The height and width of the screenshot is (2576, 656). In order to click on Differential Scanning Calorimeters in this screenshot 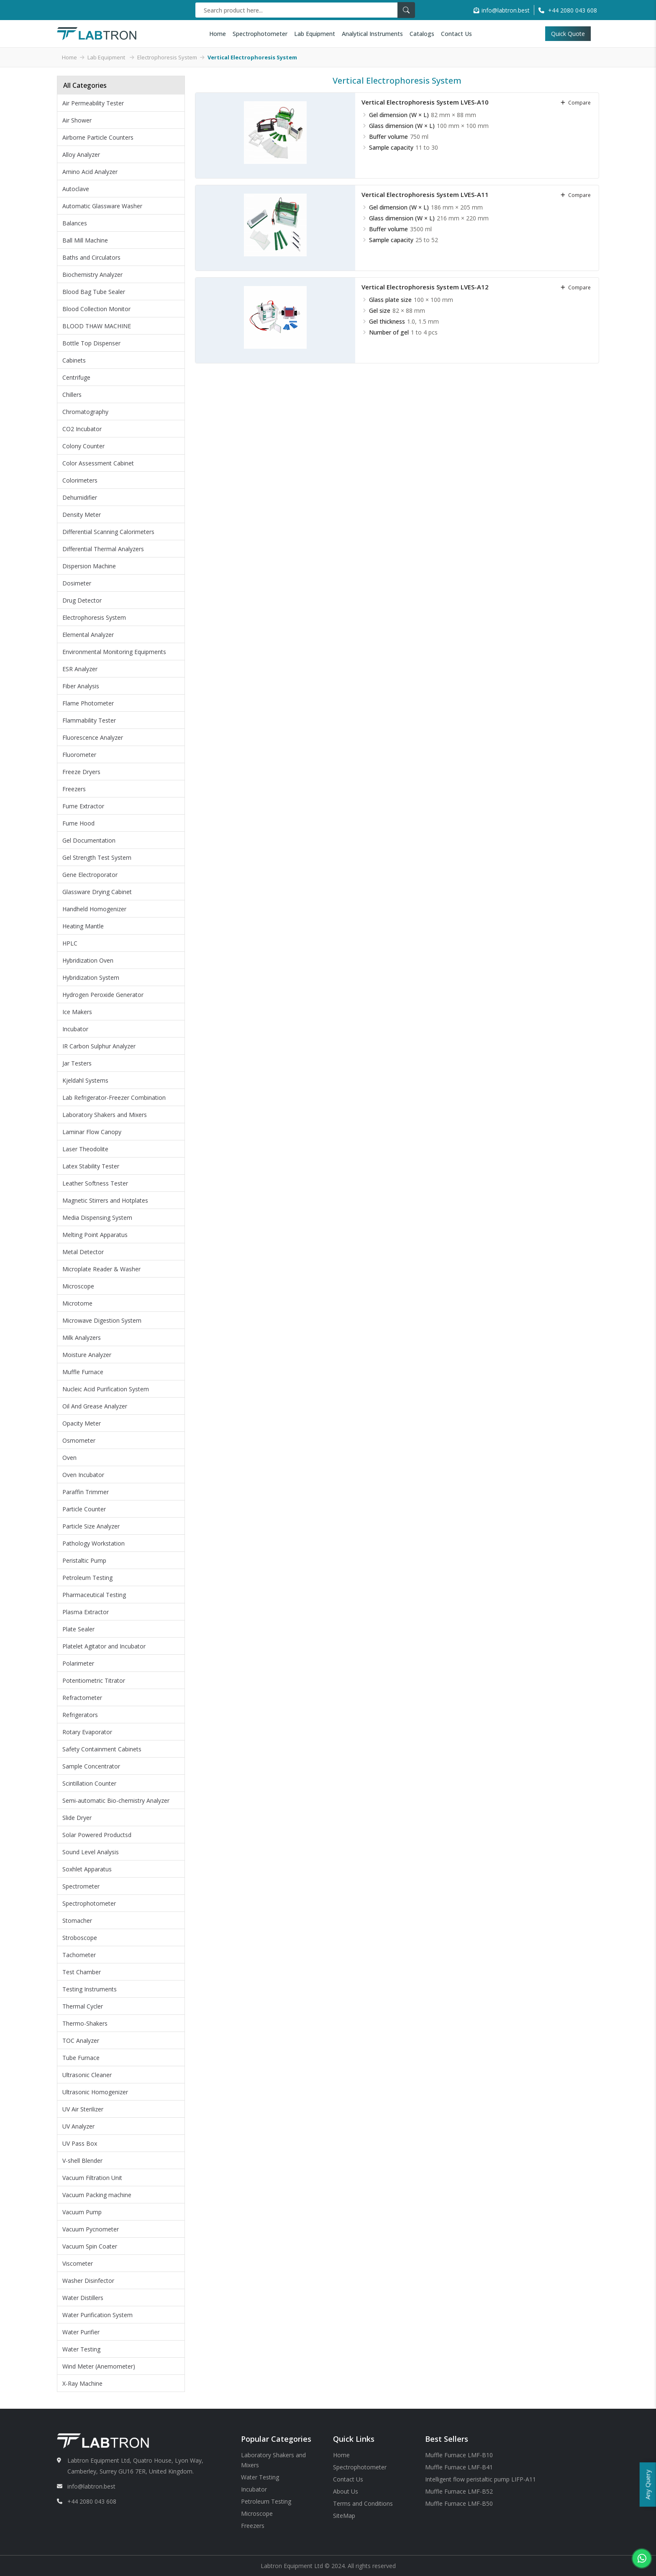, I will do `click(108, 532)`.